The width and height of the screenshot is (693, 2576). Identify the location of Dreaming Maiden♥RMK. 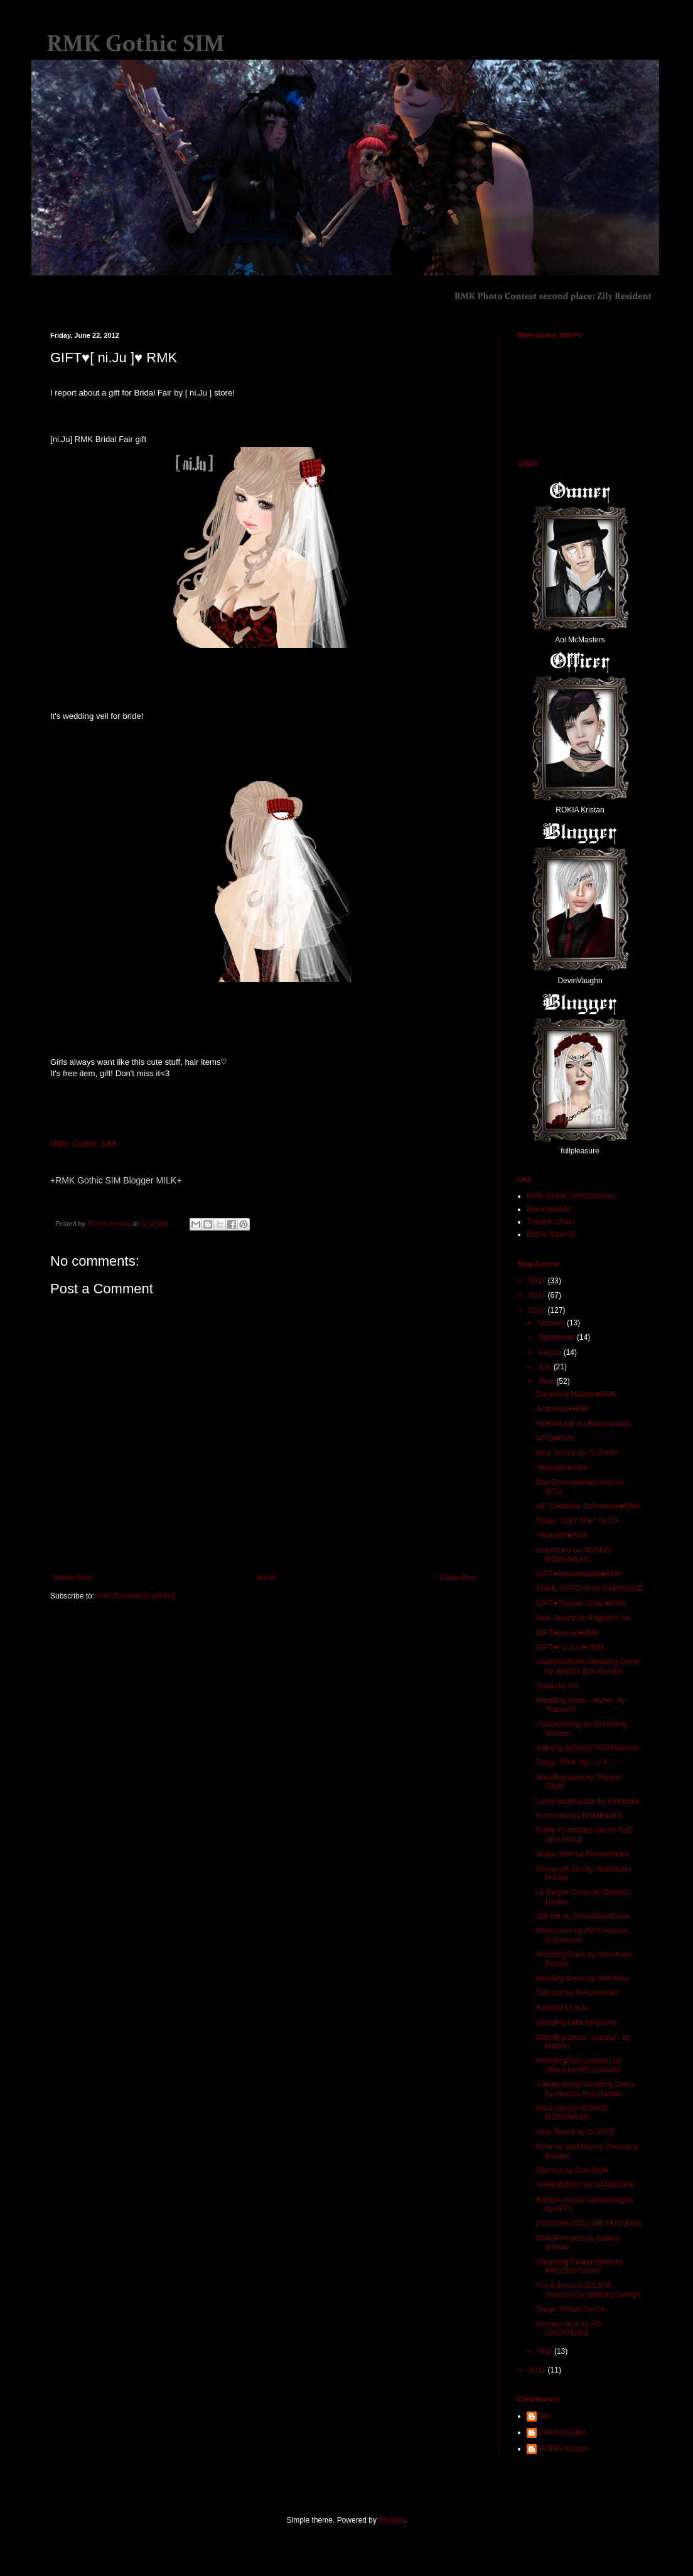
(576, 1394).